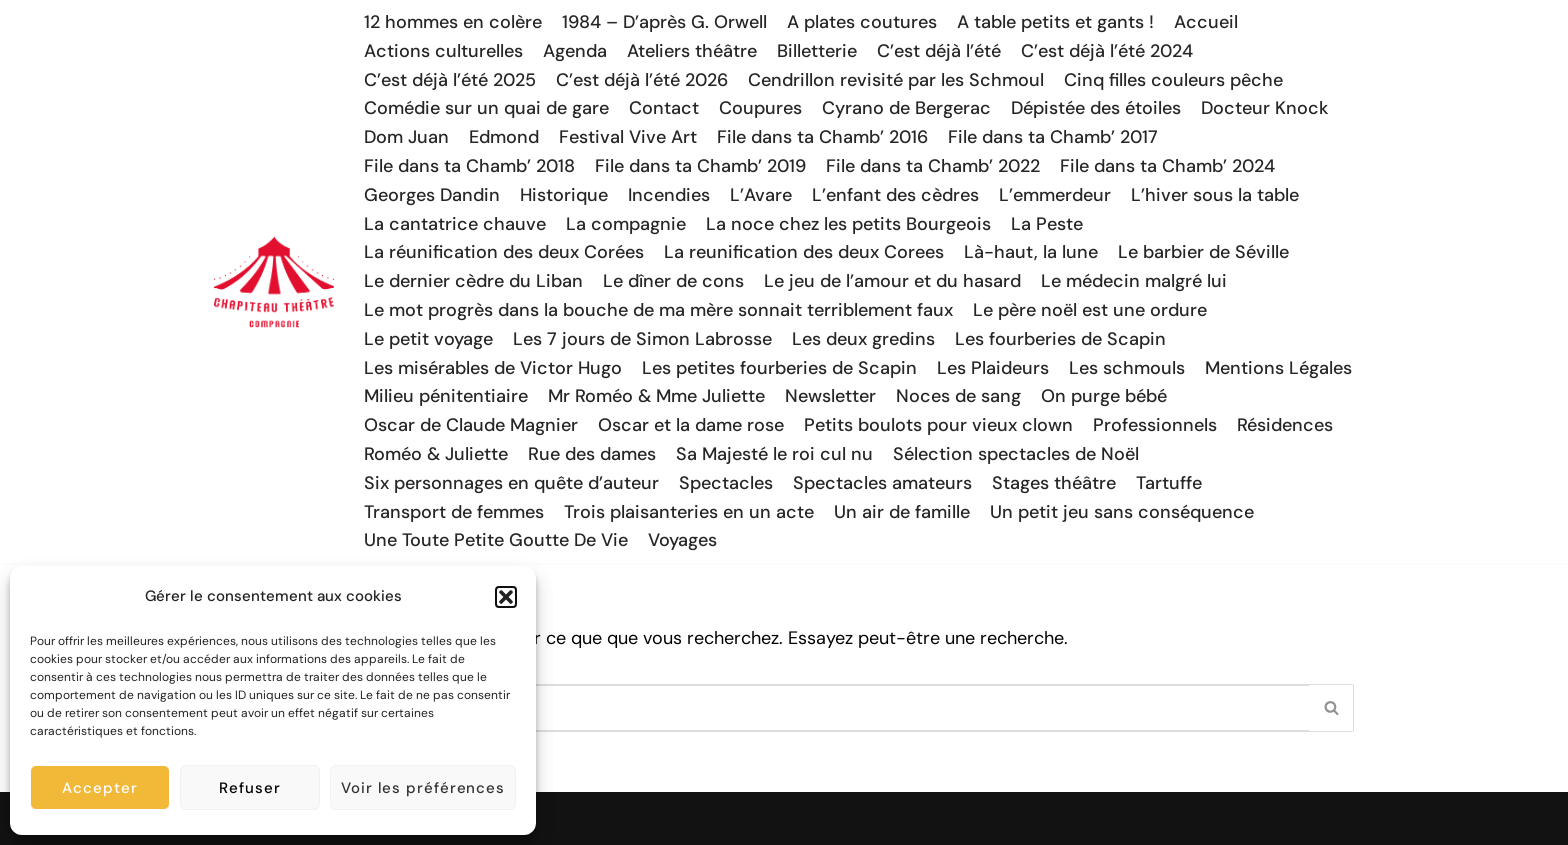 The image size is (1568, 845). Describe the element at coordinates (1047, 224) in the screenshot. I see `La Peste` at that location.